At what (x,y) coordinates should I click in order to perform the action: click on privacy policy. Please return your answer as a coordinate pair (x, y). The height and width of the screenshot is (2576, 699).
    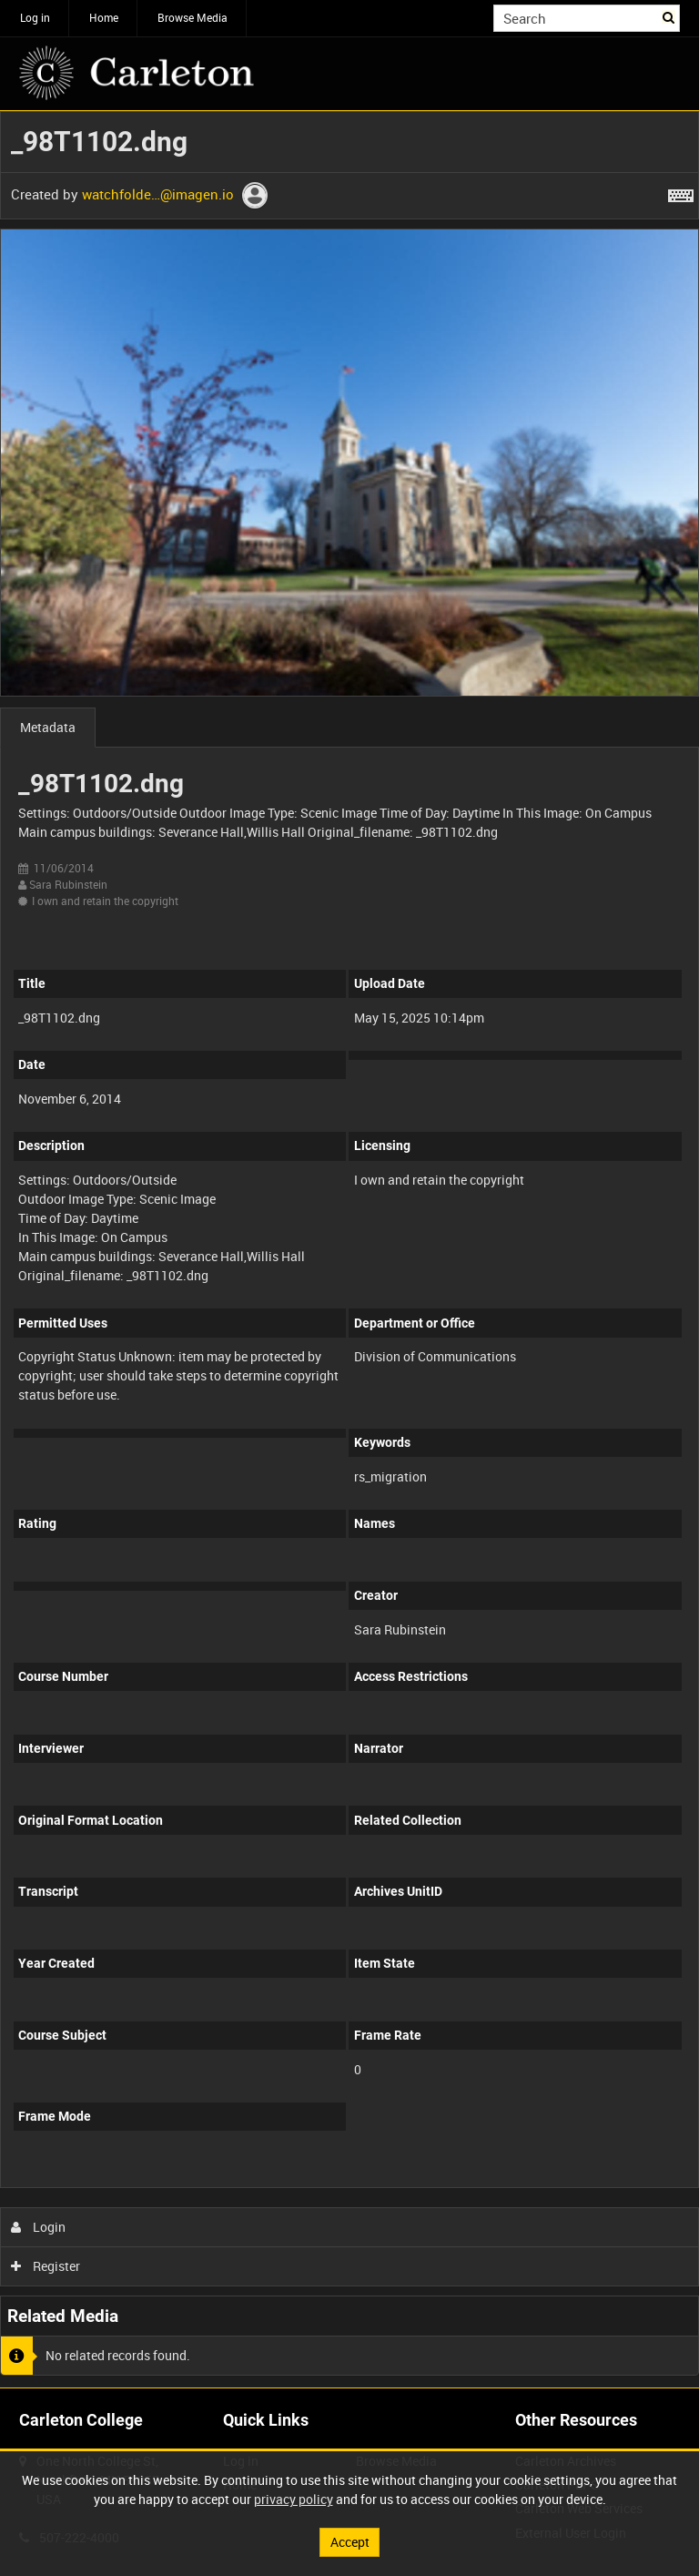
    Looking at the image, I should click on (293, 2499).